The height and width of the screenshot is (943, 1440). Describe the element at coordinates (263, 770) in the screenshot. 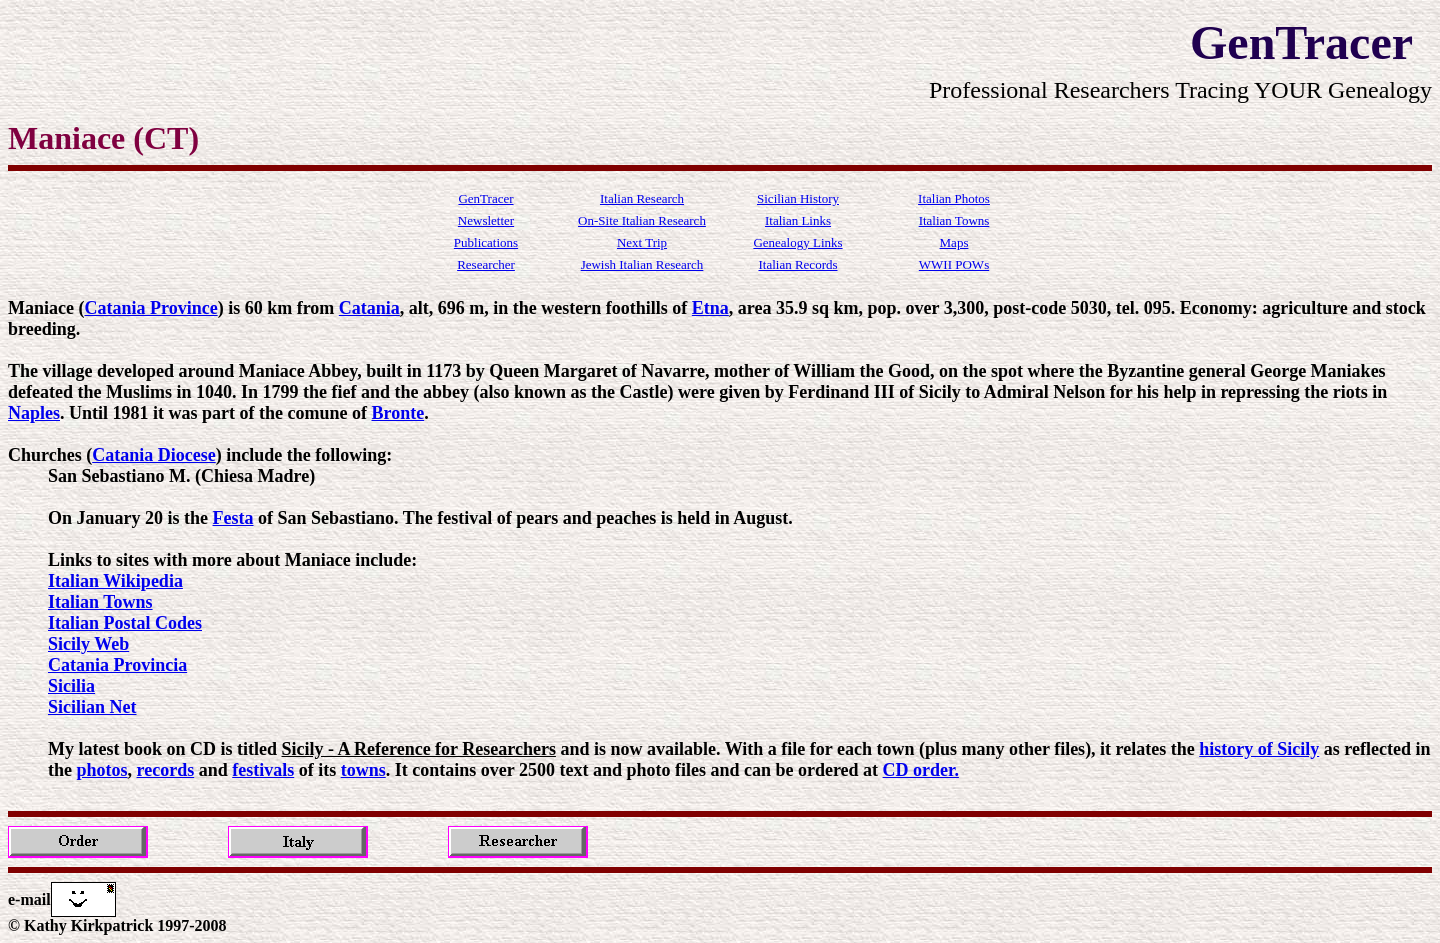

I see `festivals` at that location.